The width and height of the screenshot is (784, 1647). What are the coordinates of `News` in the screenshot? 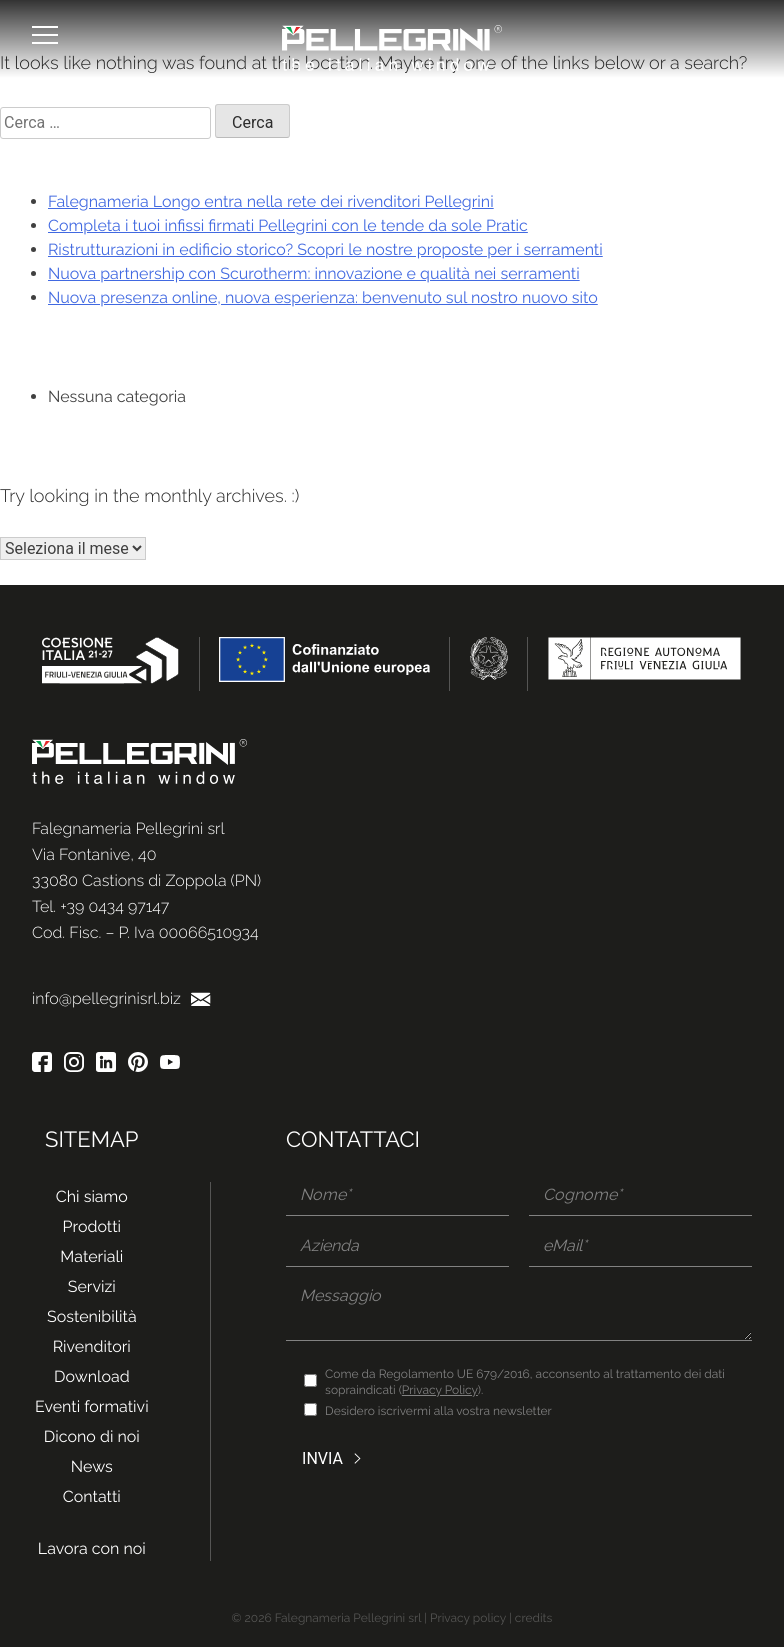 It's located at (92, 1466).